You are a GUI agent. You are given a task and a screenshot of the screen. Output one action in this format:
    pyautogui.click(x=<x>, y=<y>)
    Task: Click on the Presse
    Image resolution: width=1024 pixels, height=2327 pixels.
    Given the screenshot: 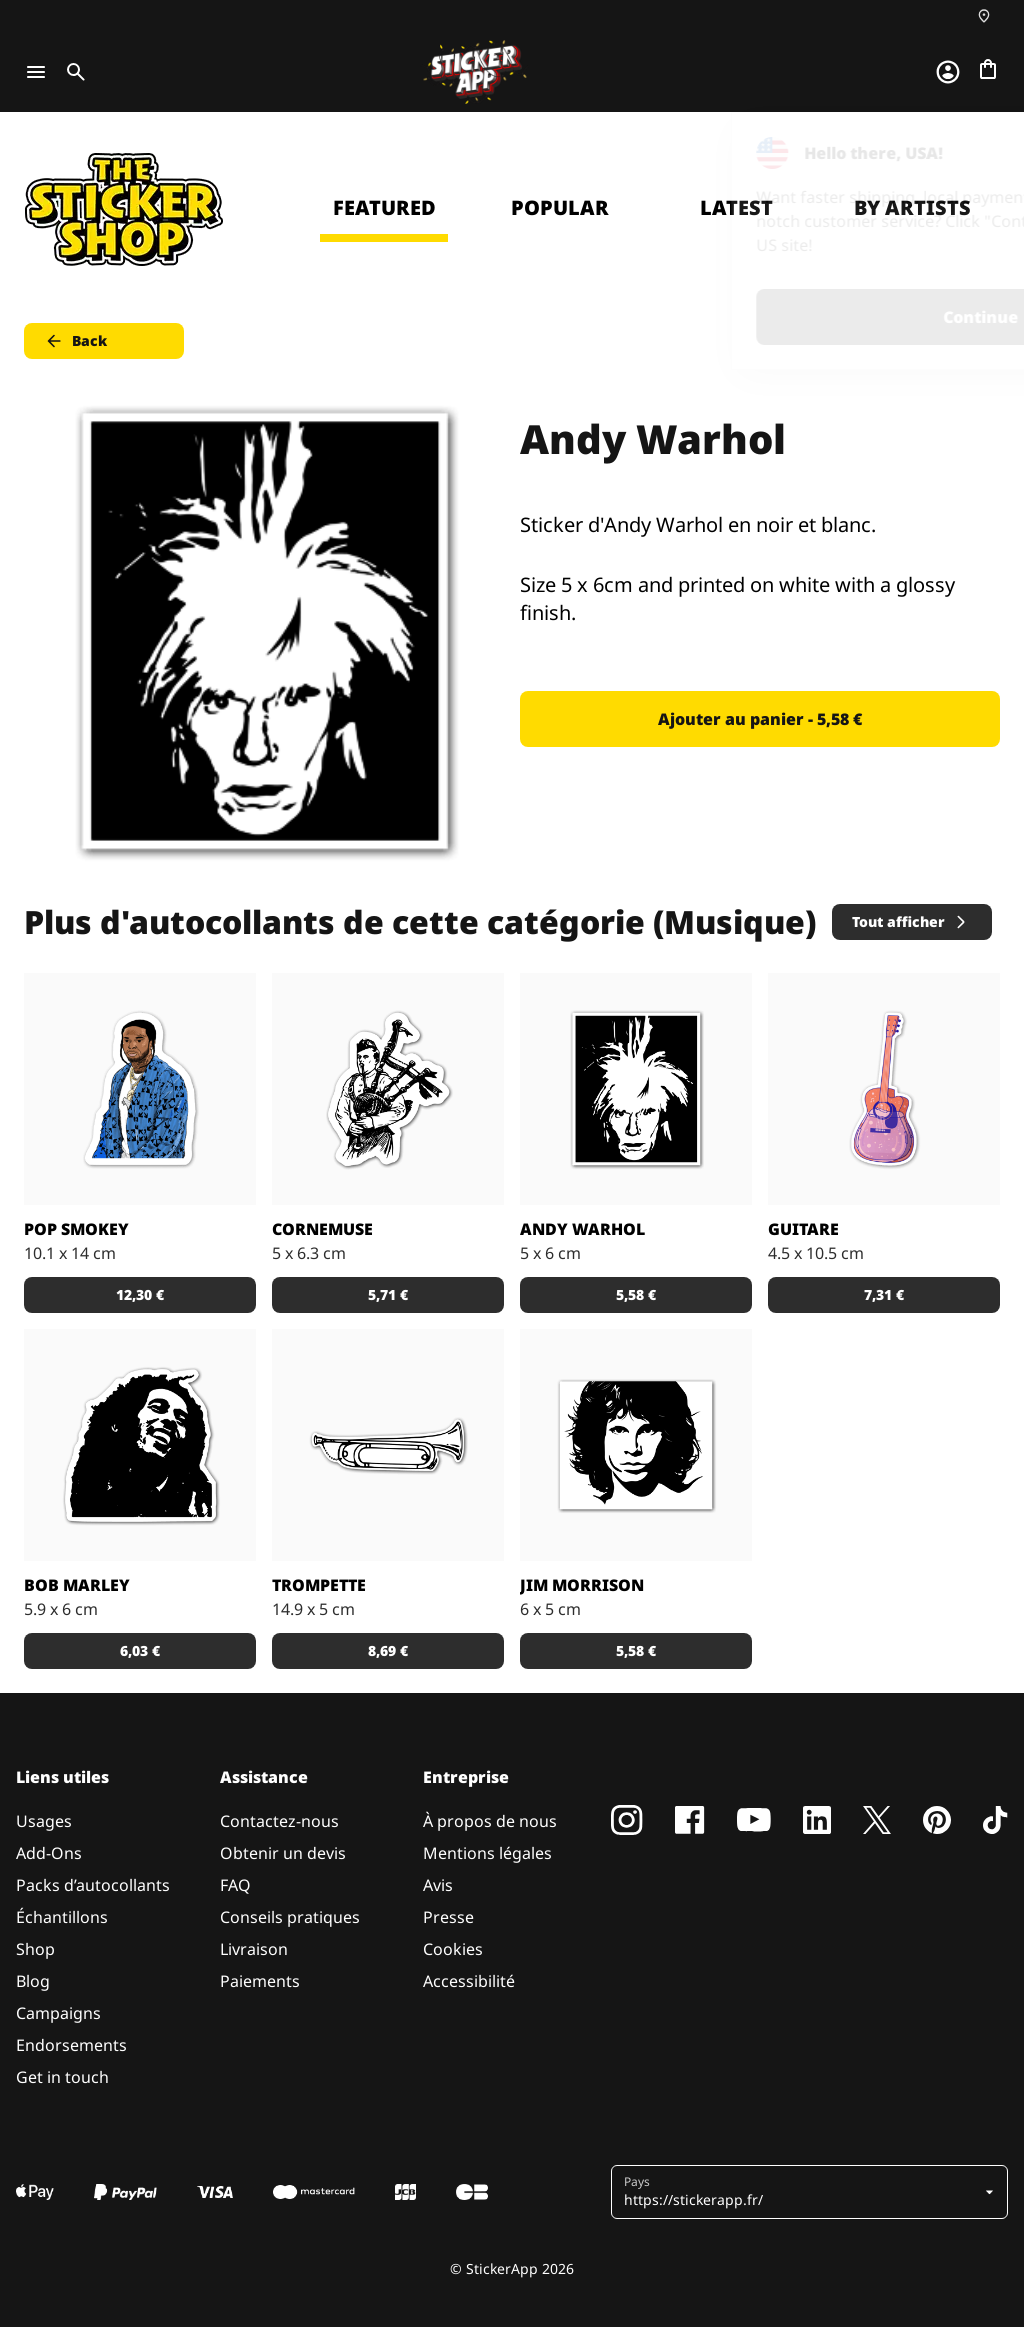 What is the action you would take?
    pyautogui.click(x=448, y=1917)
    